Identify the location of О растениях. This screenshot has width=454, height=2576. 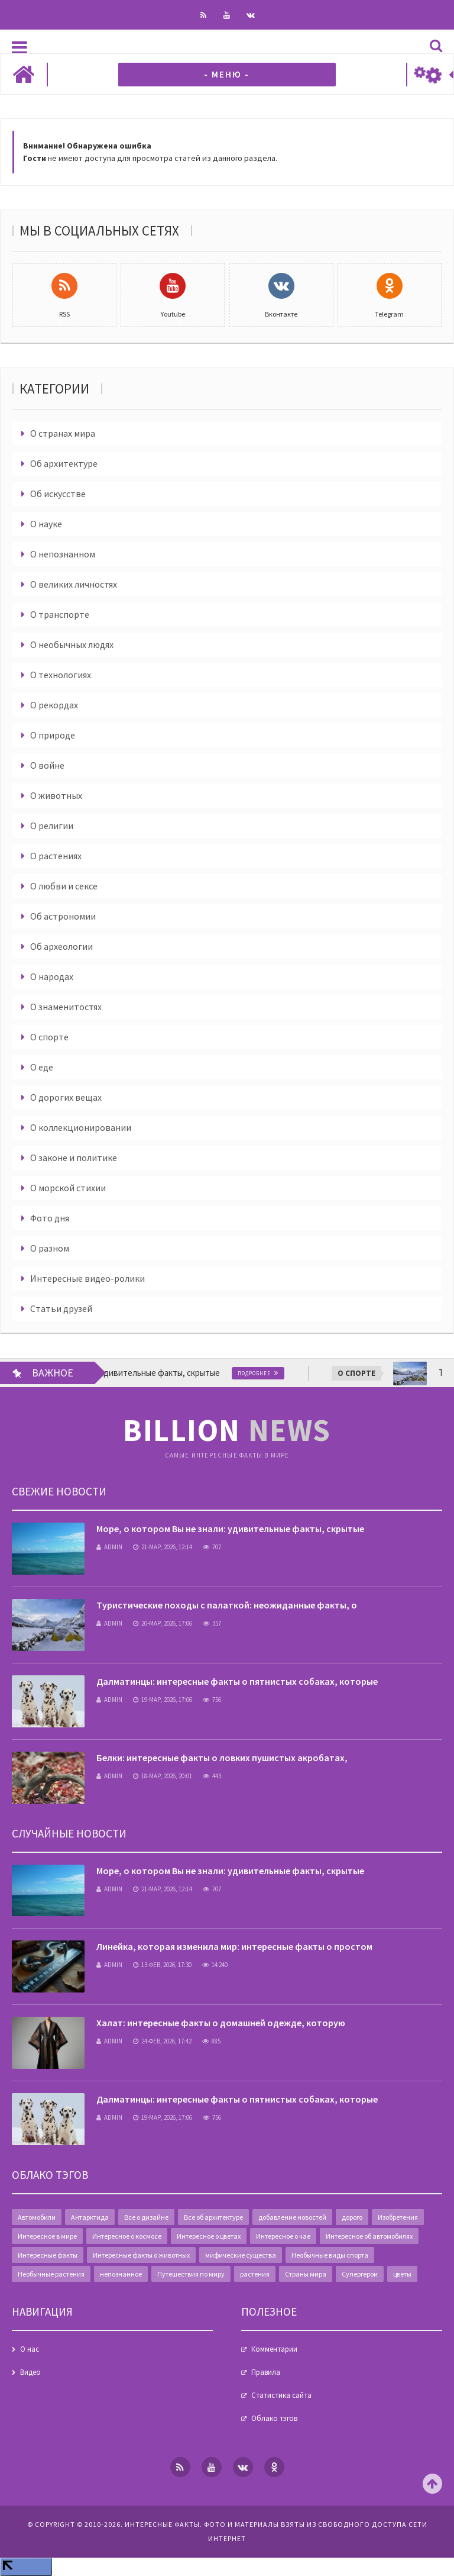
(56, 856).